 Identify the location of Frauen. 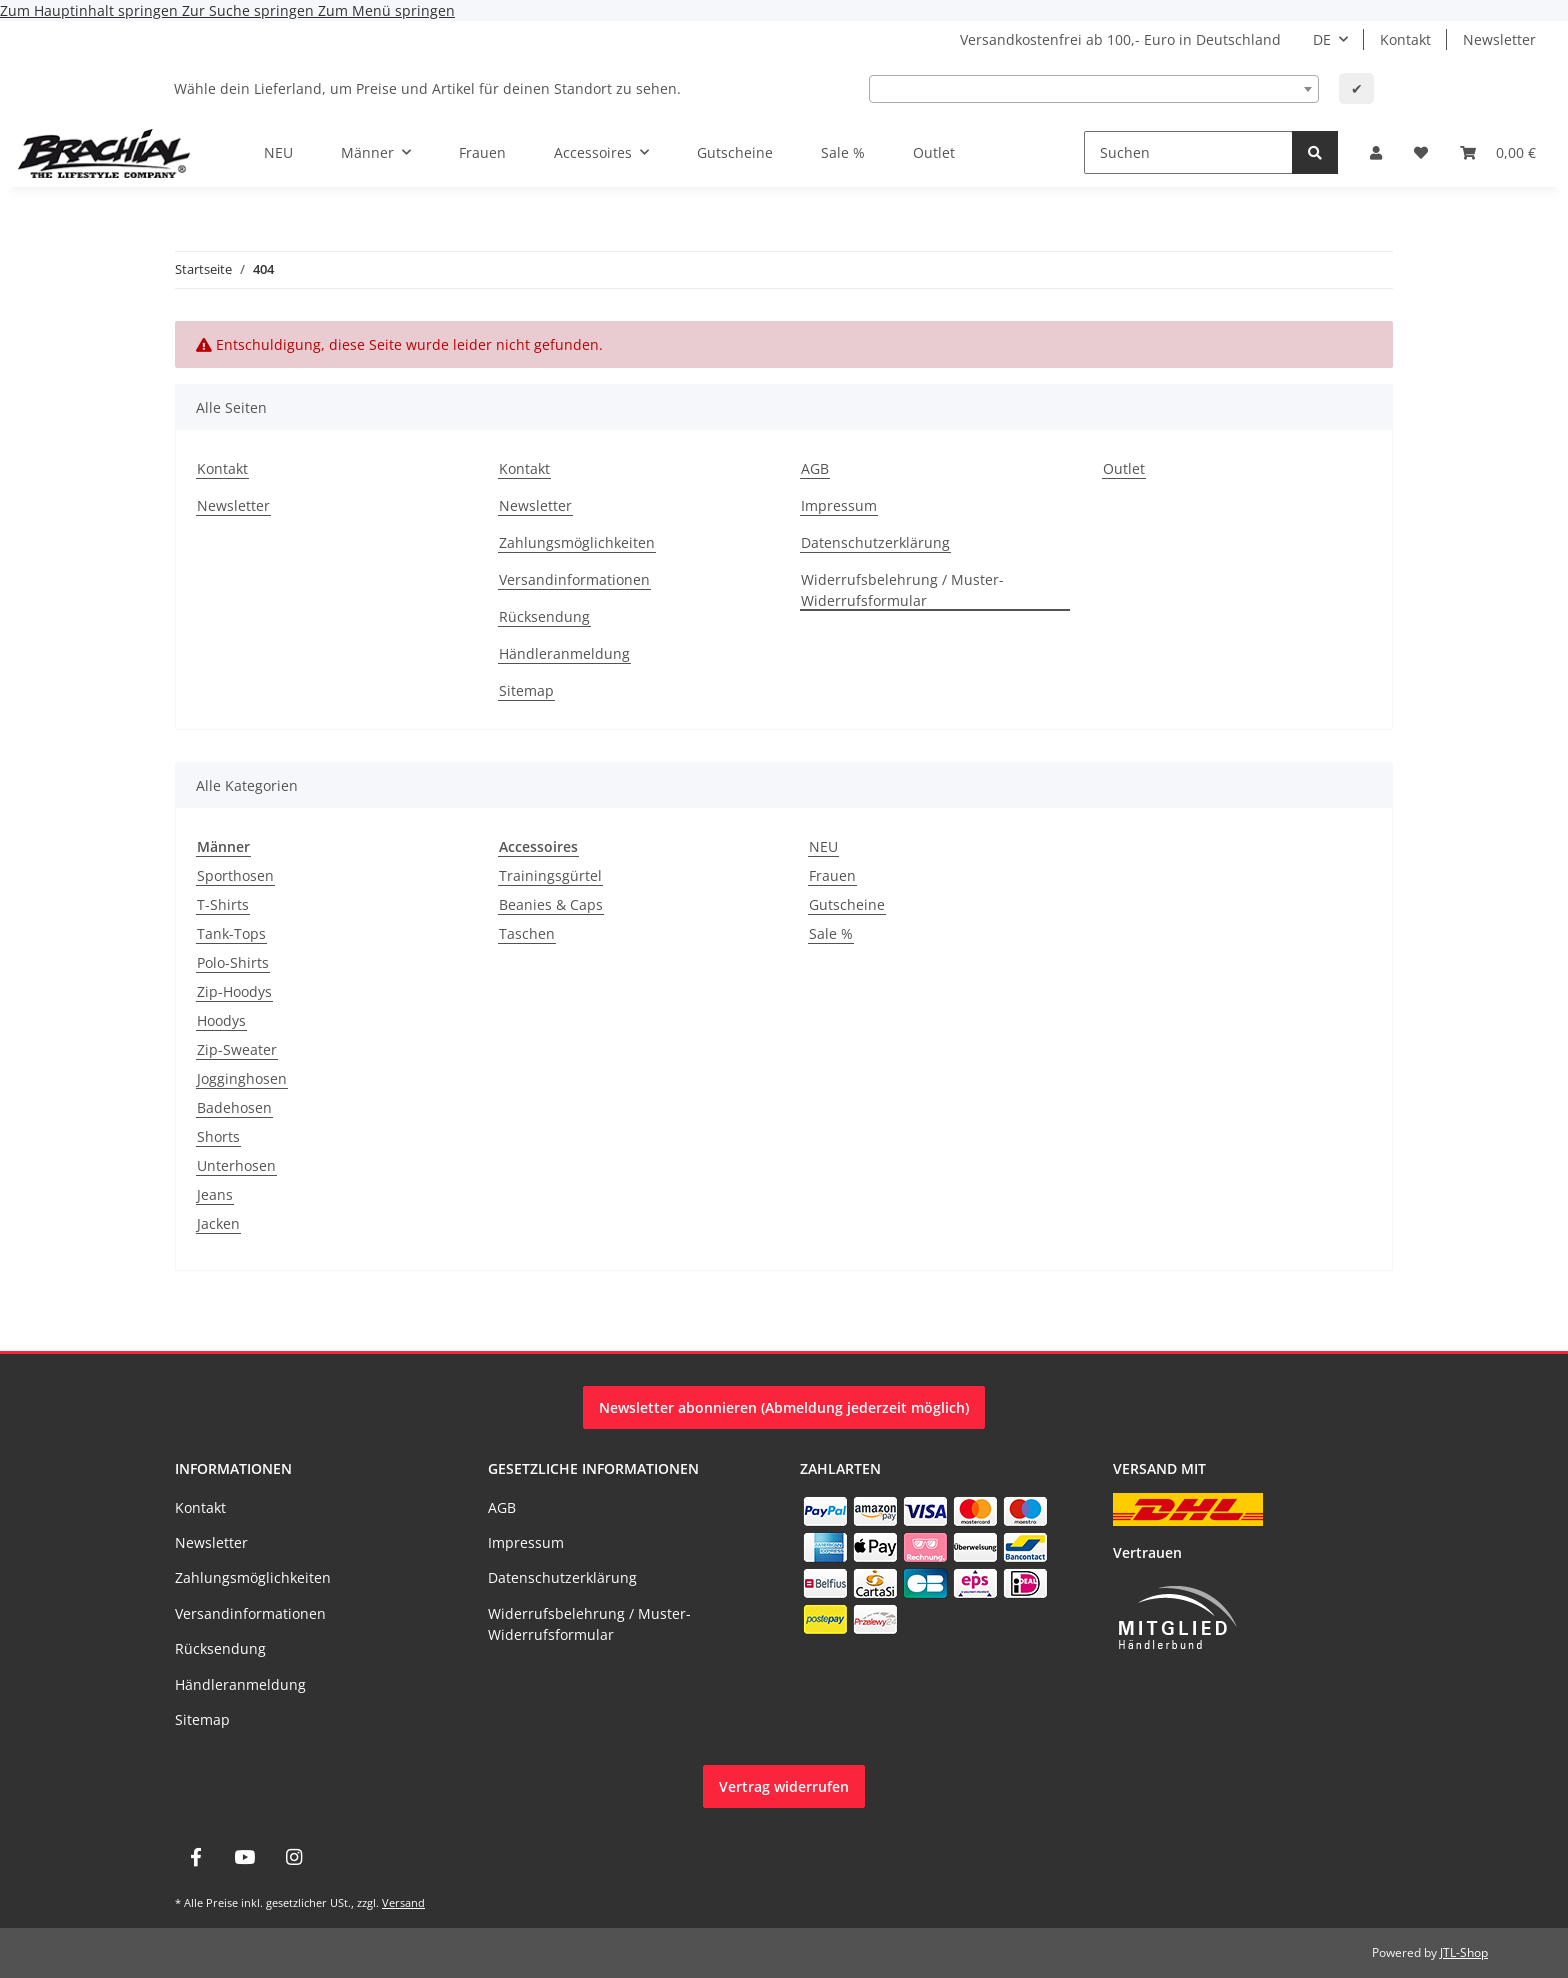
(832, 875).